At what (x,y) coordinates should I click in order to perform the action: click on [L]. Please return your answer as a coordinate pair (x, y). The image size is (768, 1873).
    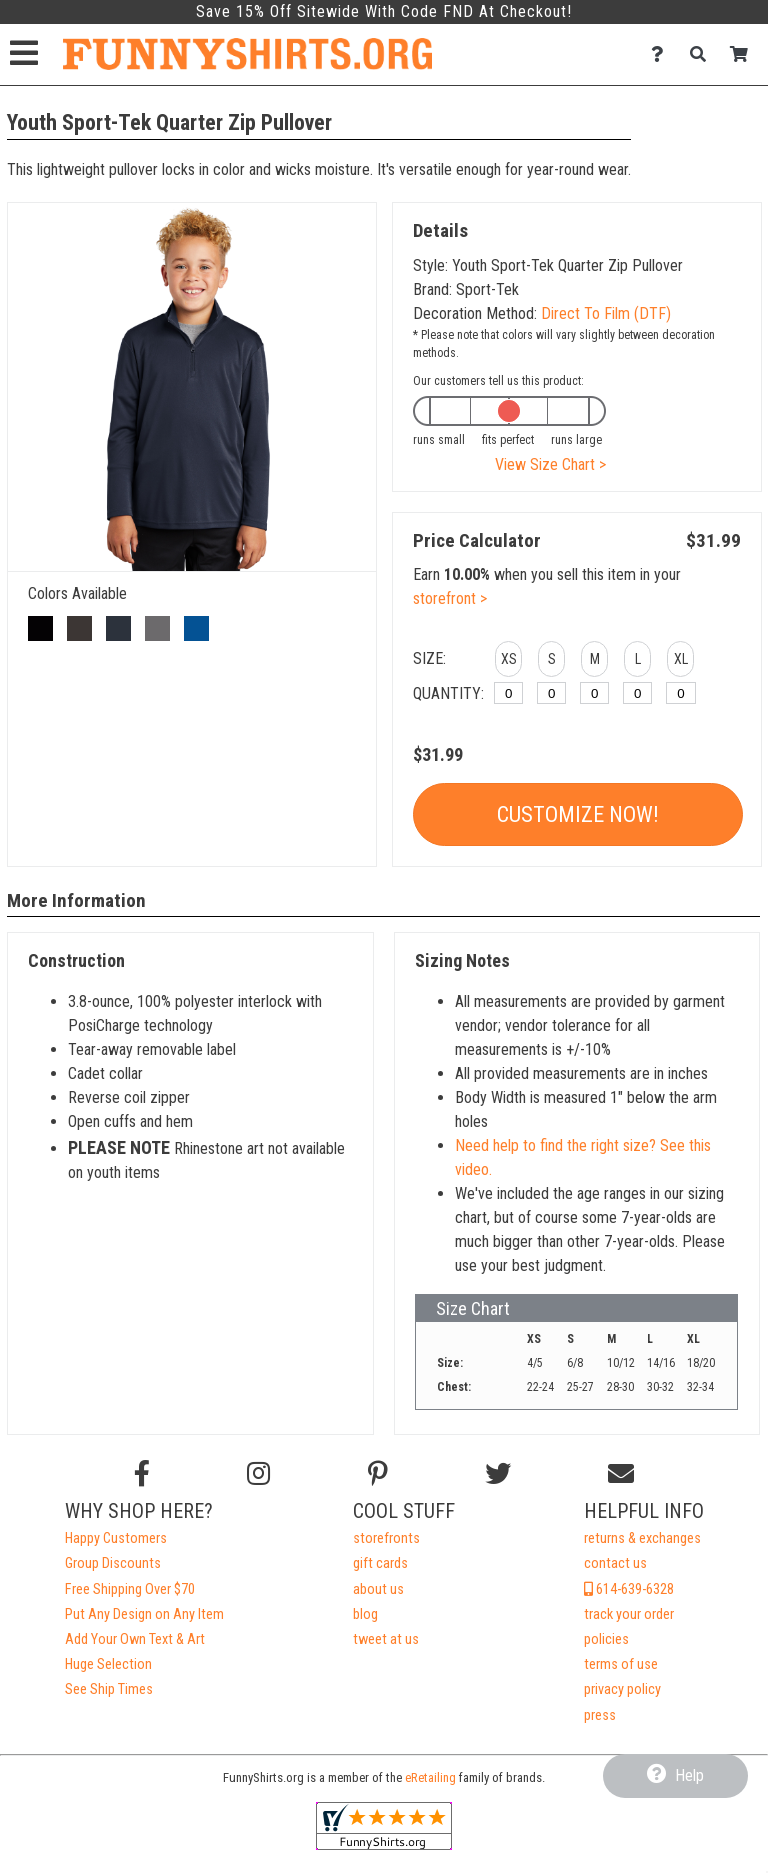
    Looking at the image, I should click on (637, 693).